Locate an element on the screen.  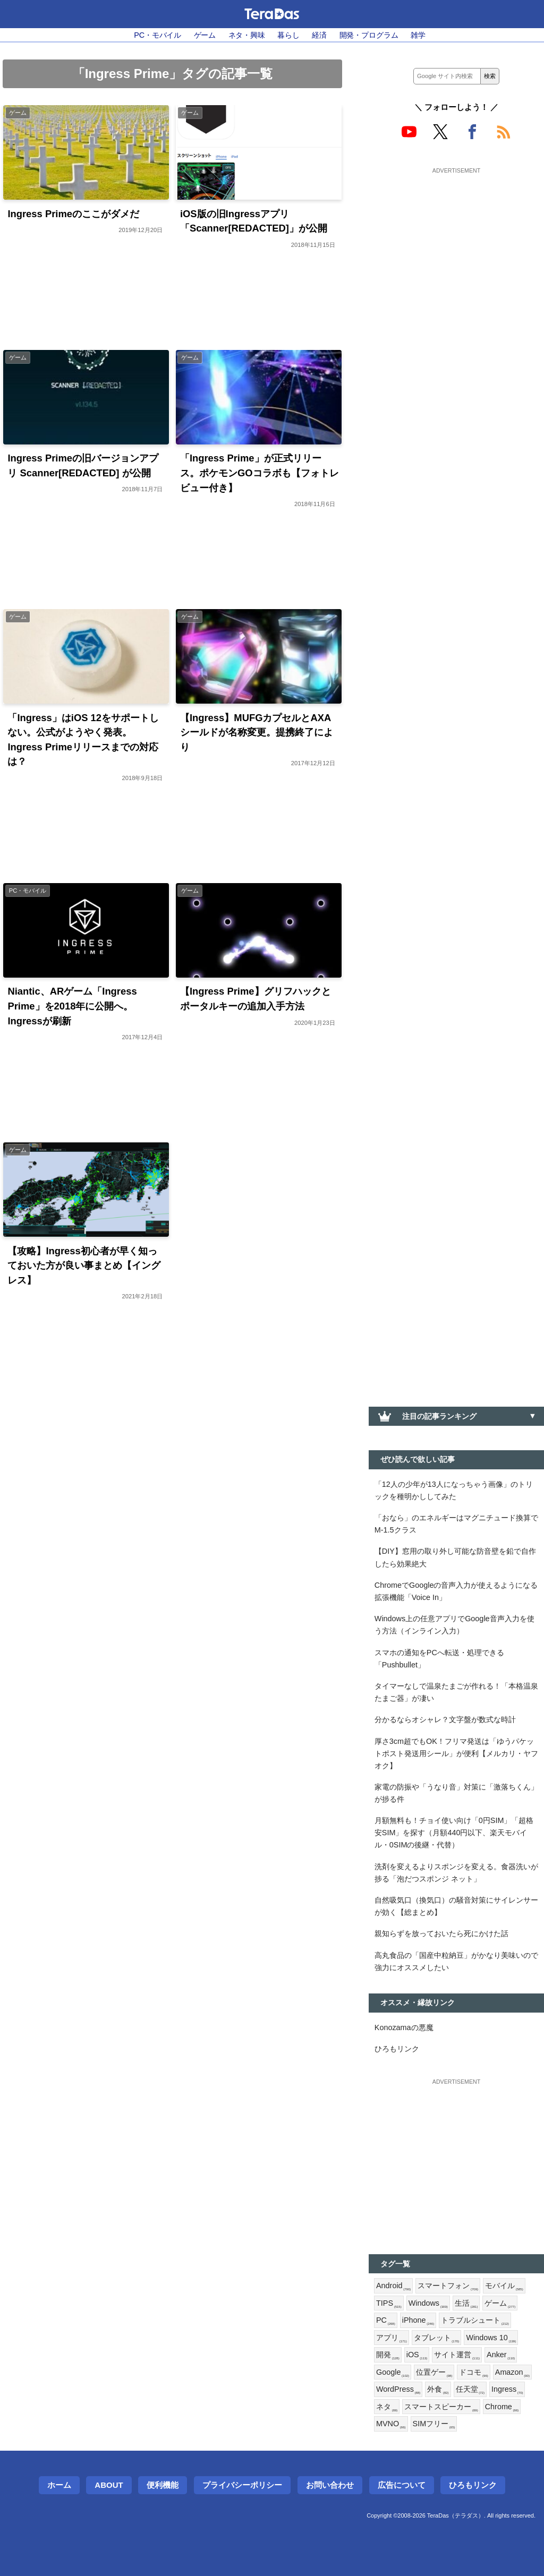
雑学 is located at coordinates (418, 35).